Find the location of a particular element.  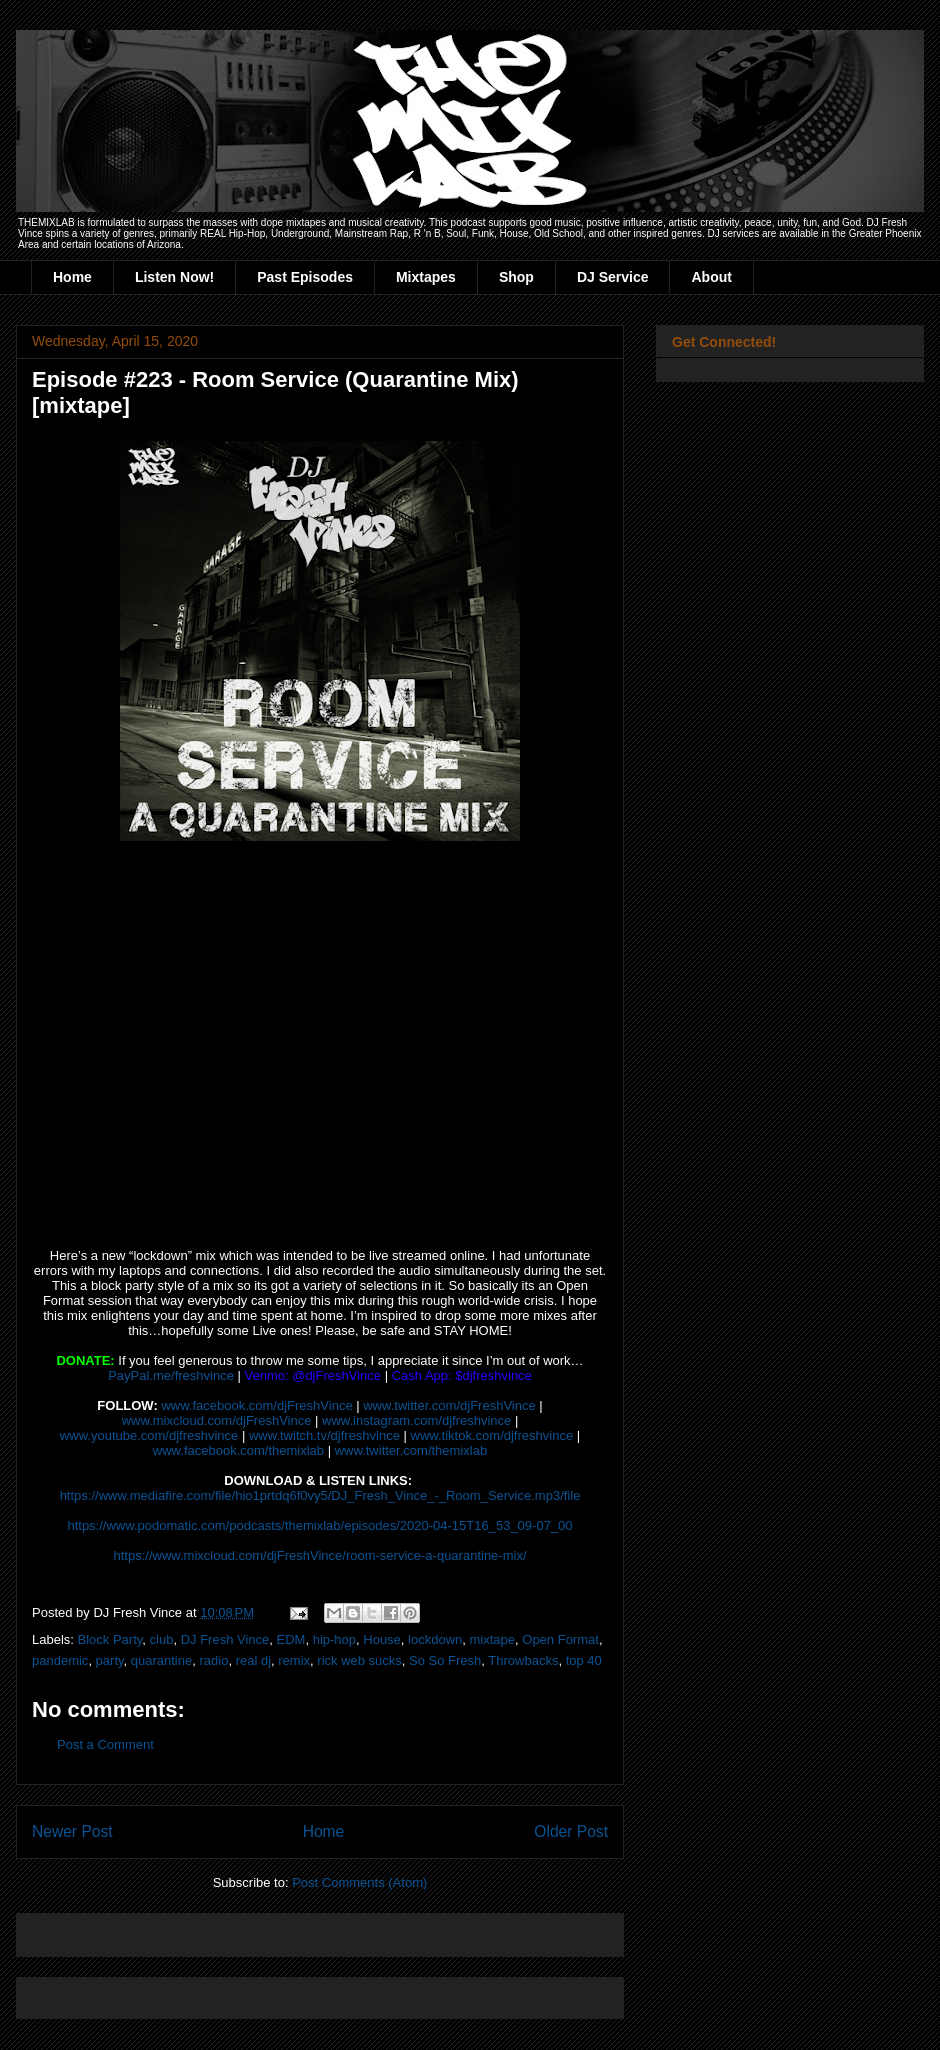

About is located at coordinates (711, 277).